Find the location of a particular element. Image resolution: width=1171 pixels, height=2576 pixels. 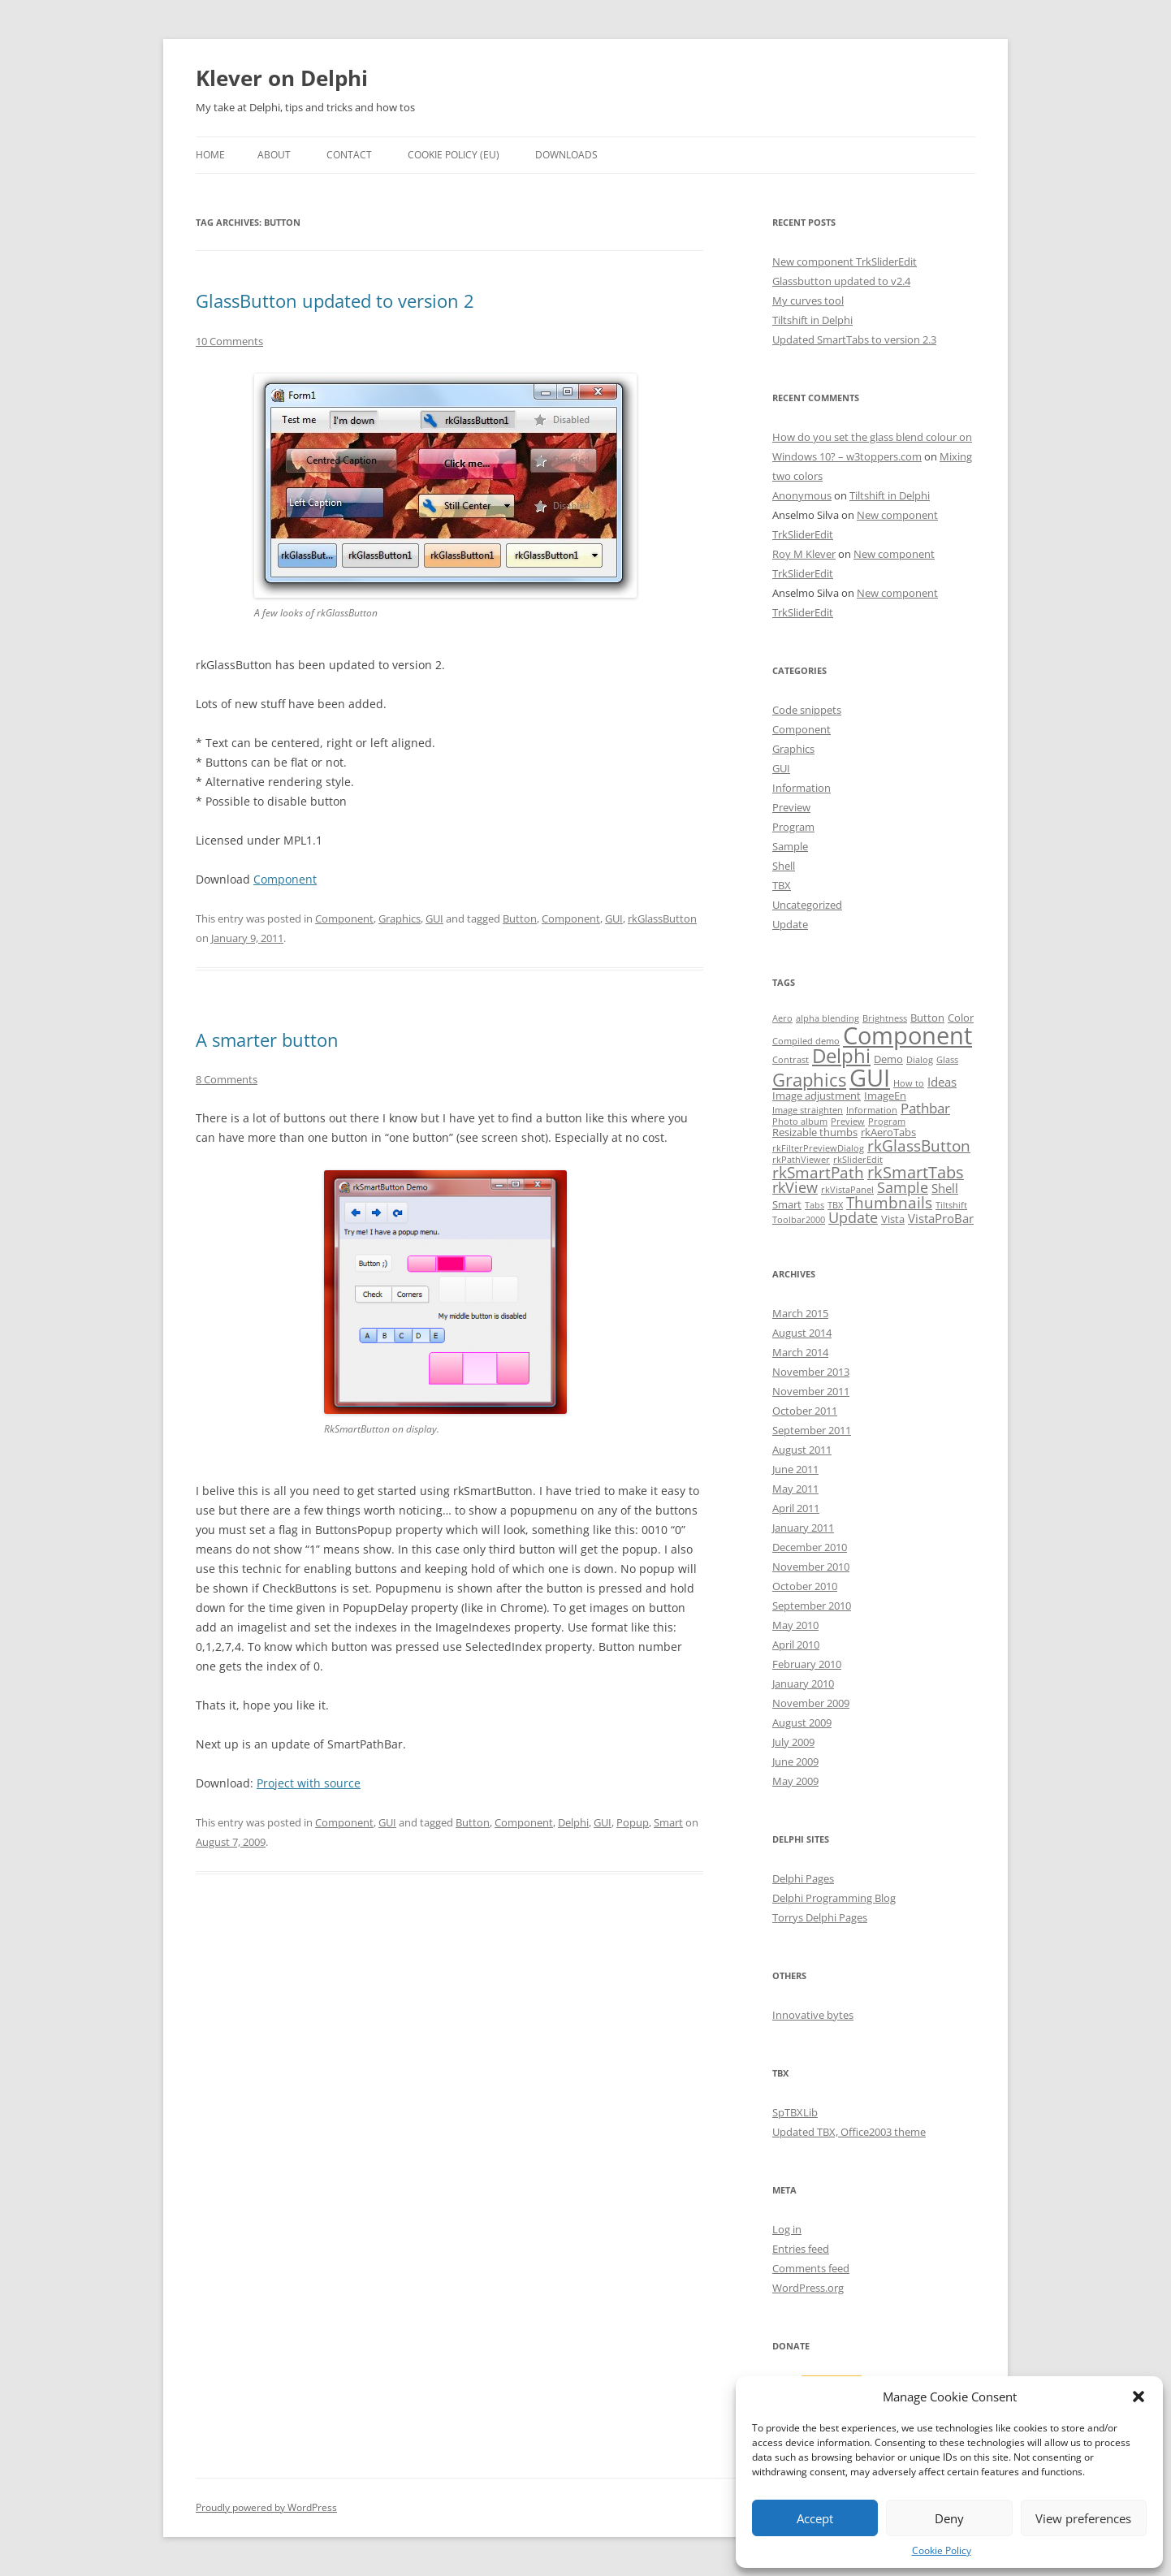

Contrast [Contrast (1 item)] is located at coordinates (790, 1059).